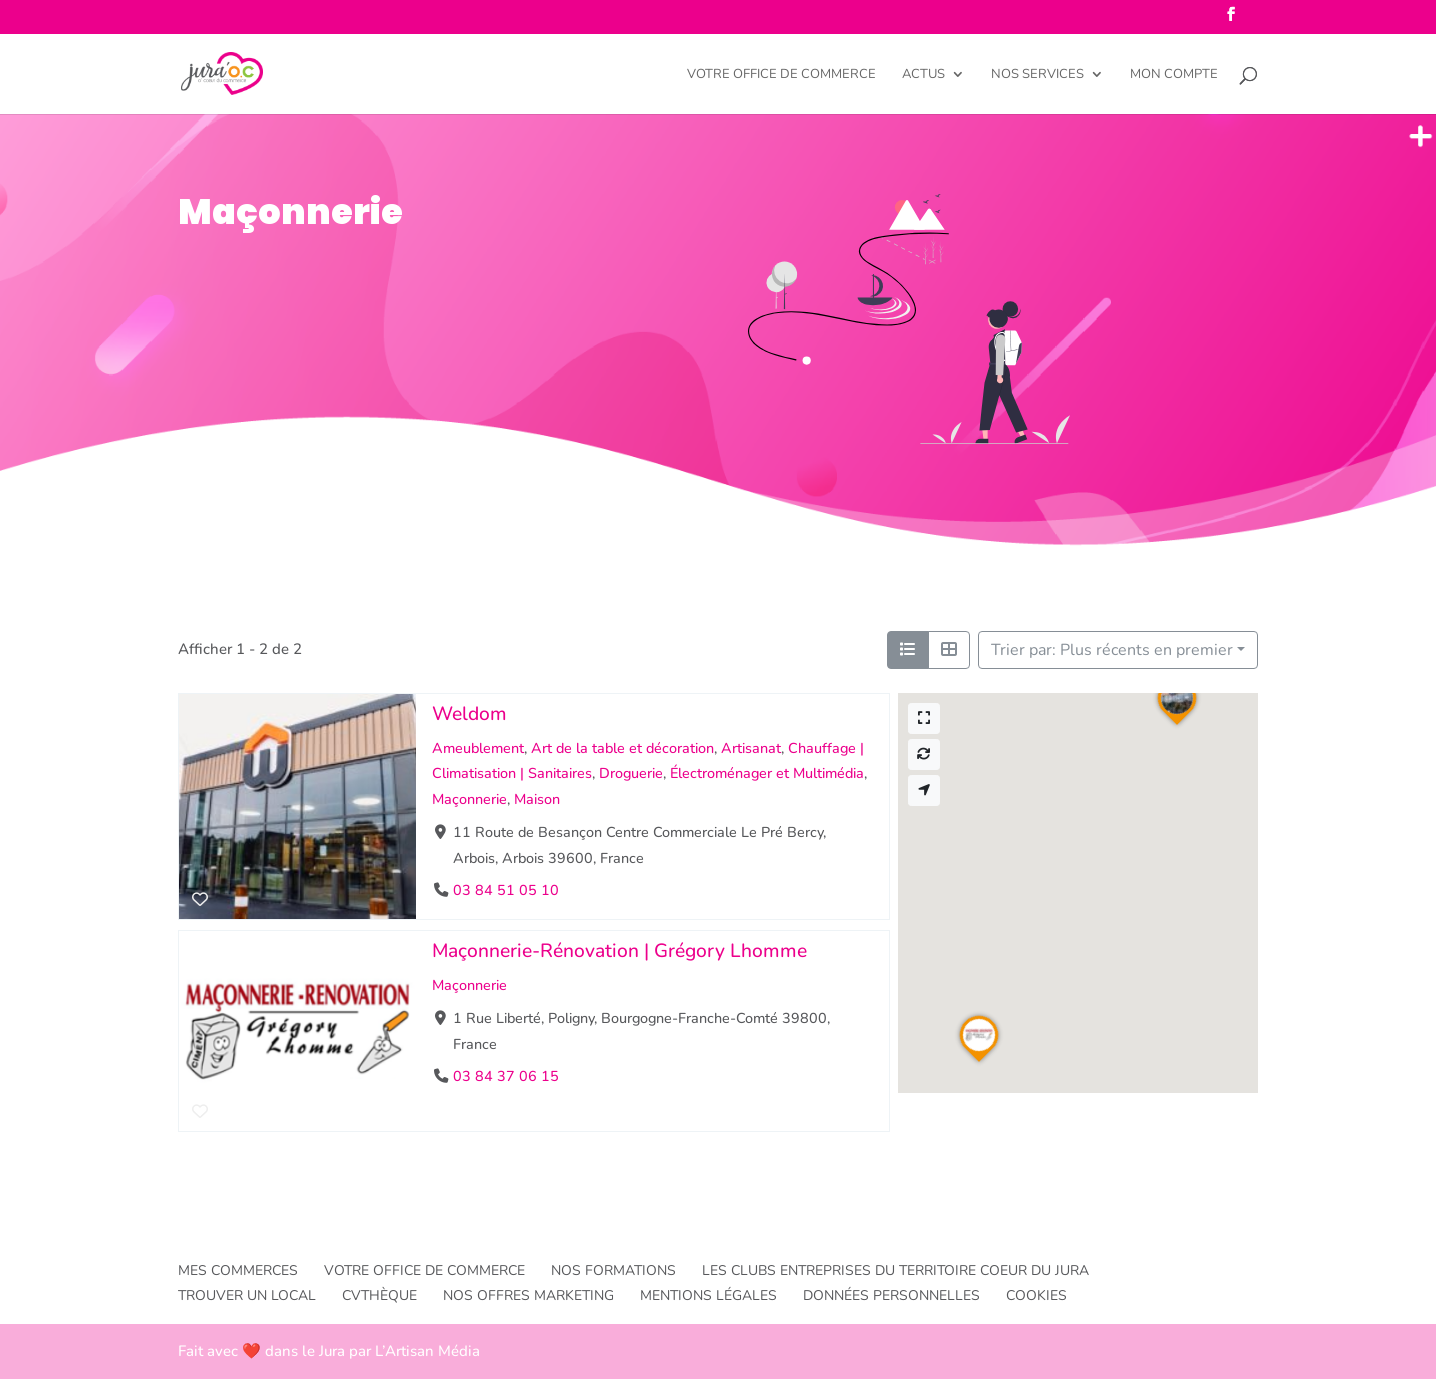  What do you see at coordinates (613, 1270) in the screenshot?
I see `Nos formations` at bounding box center [613, 1270].